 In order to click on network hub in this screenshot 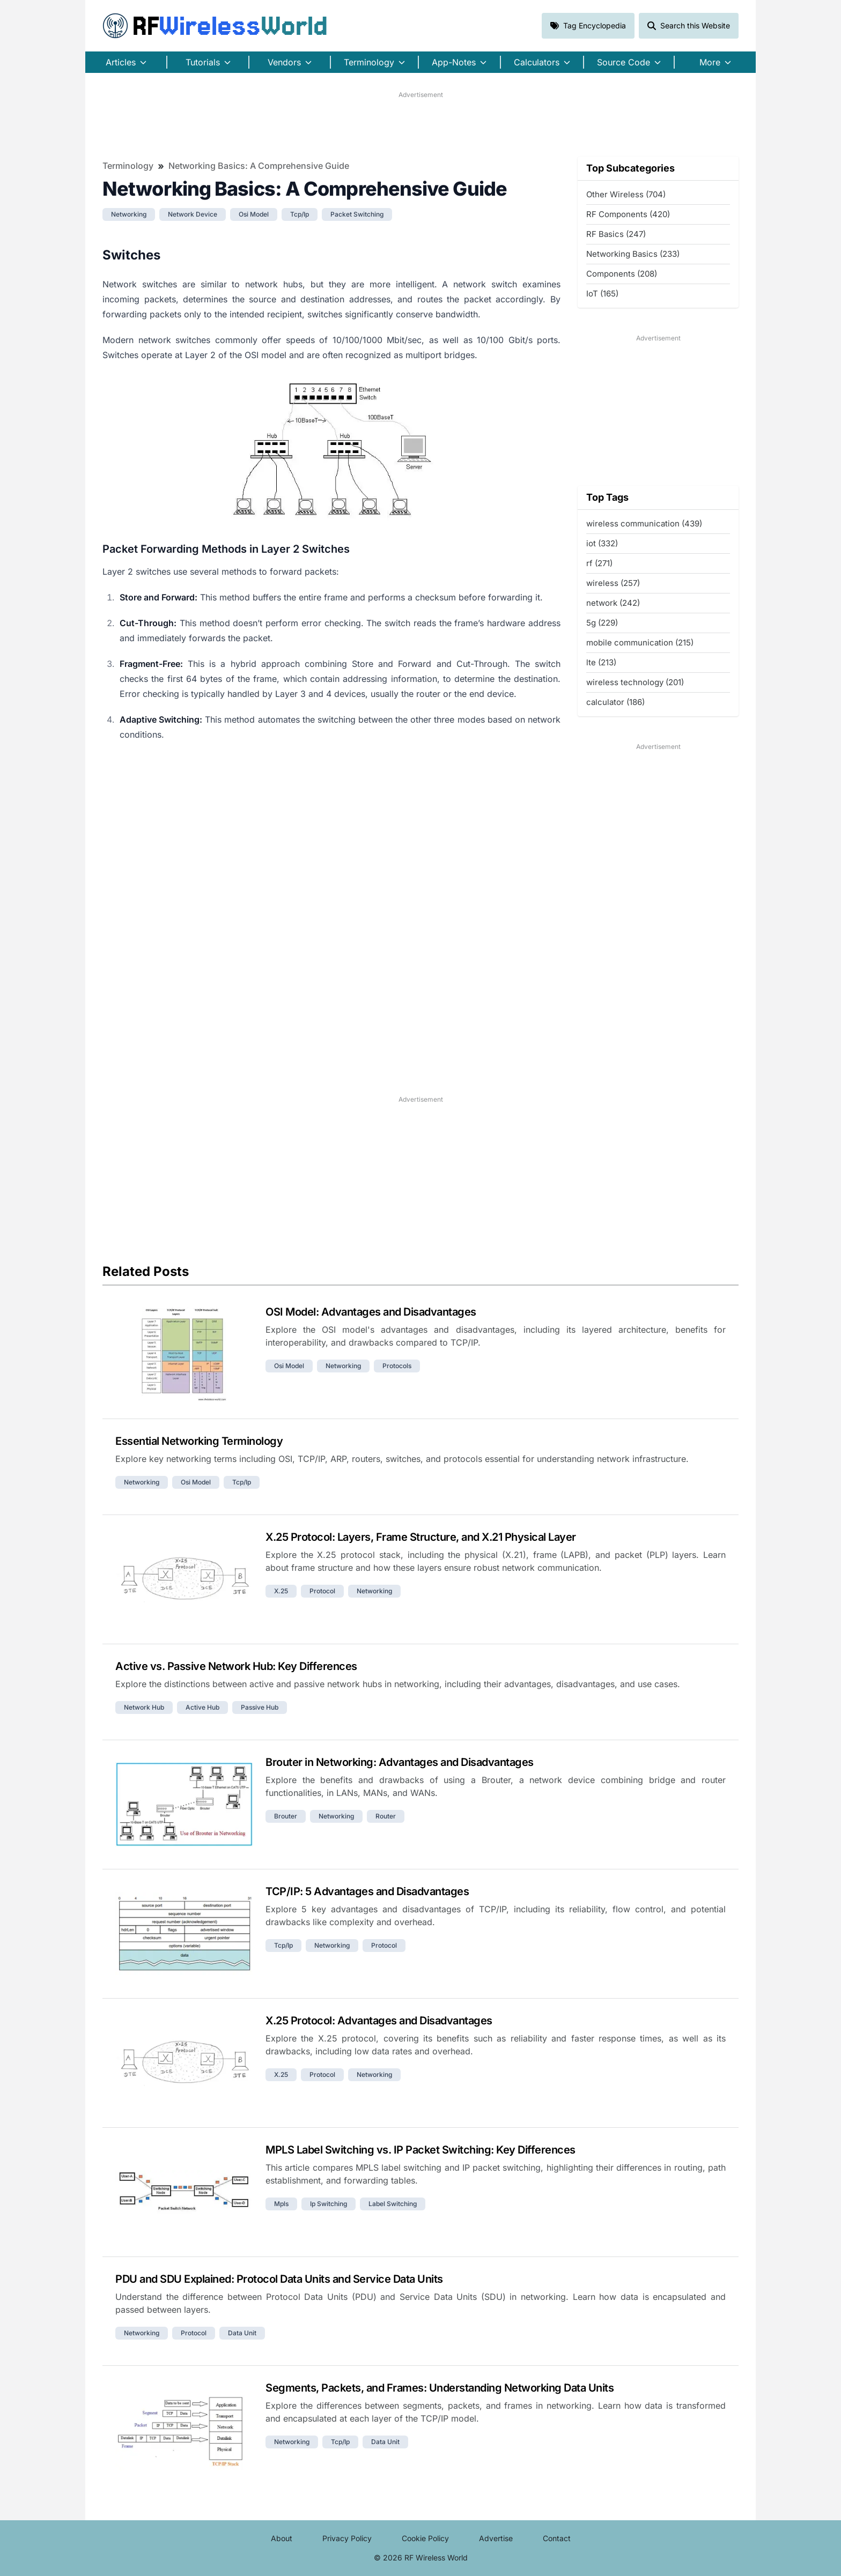, I will do `click(144, 1707)`.